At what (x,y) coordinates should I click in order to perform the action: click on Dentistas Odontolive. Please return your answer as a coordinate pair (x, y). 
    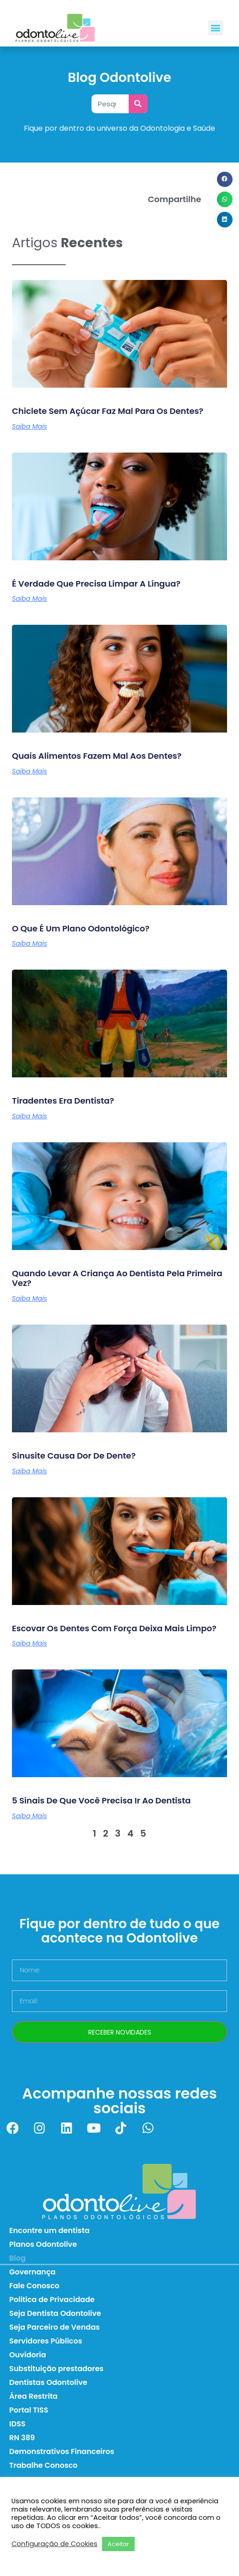
    Looking at the image, I should click on (48, 2382).